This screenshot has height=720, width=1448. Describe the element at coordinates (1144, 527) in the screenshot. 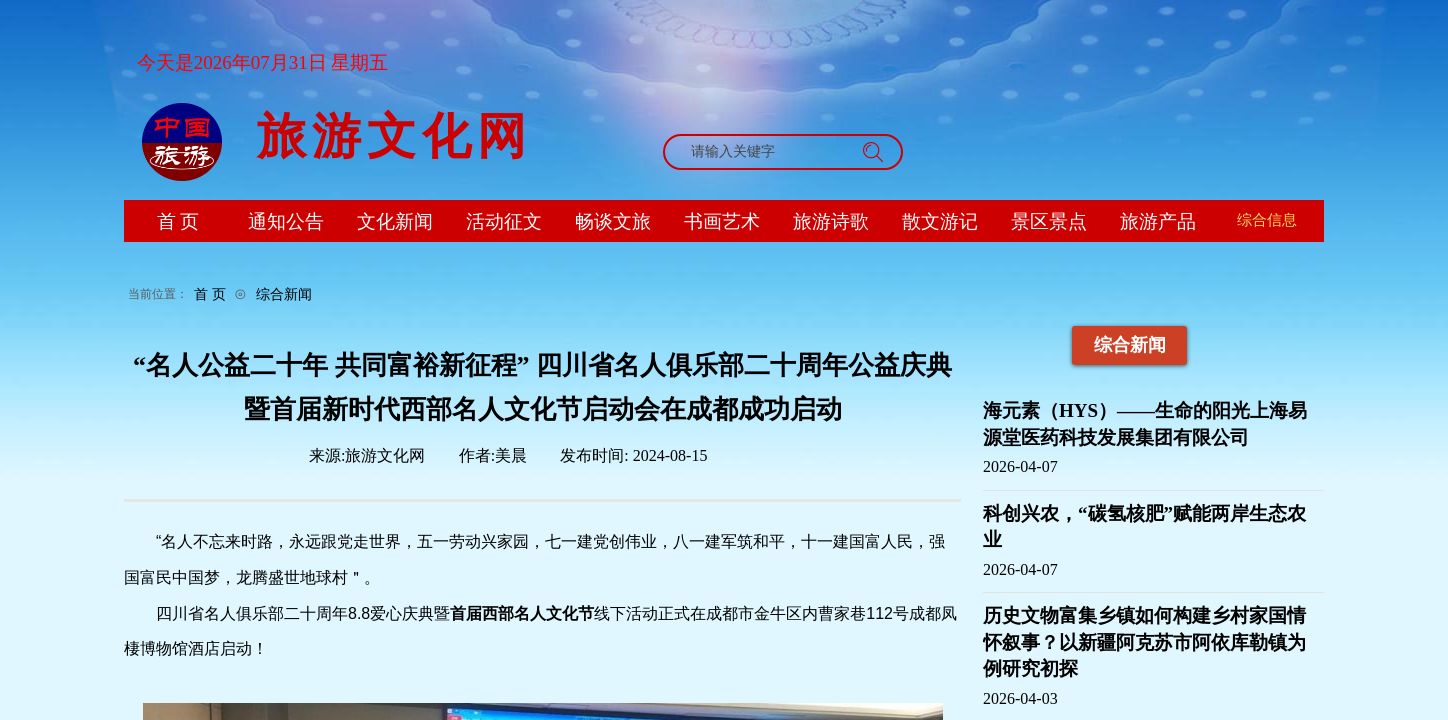

I see `科创兴农，“碳氢核肥”赋能两岸生态农业` at that location.